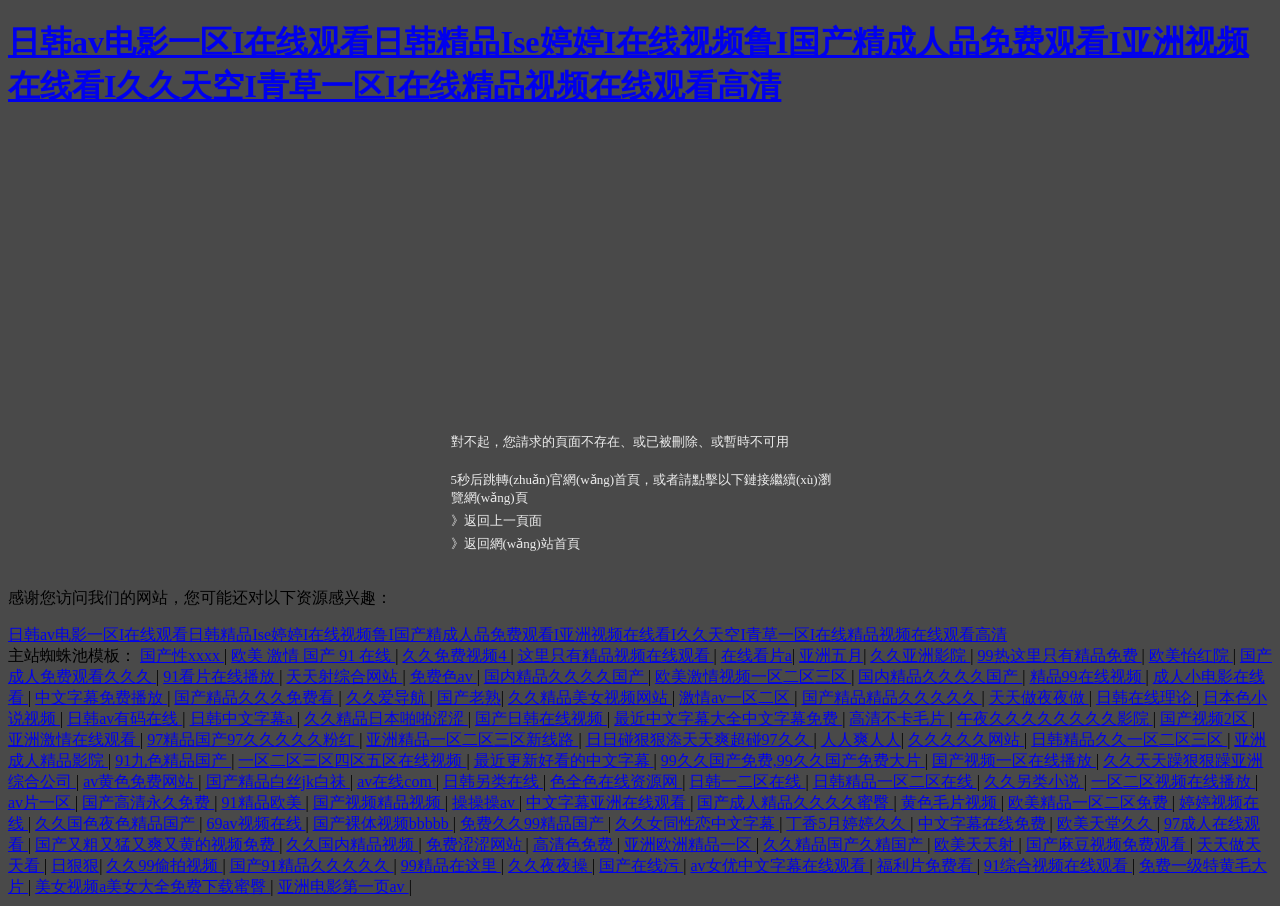 The image size is (1280, 906). What do you see at coordinates (550, 865) in the screenshot?
I see `久久夜夜操` at bounding box center [550, 865].